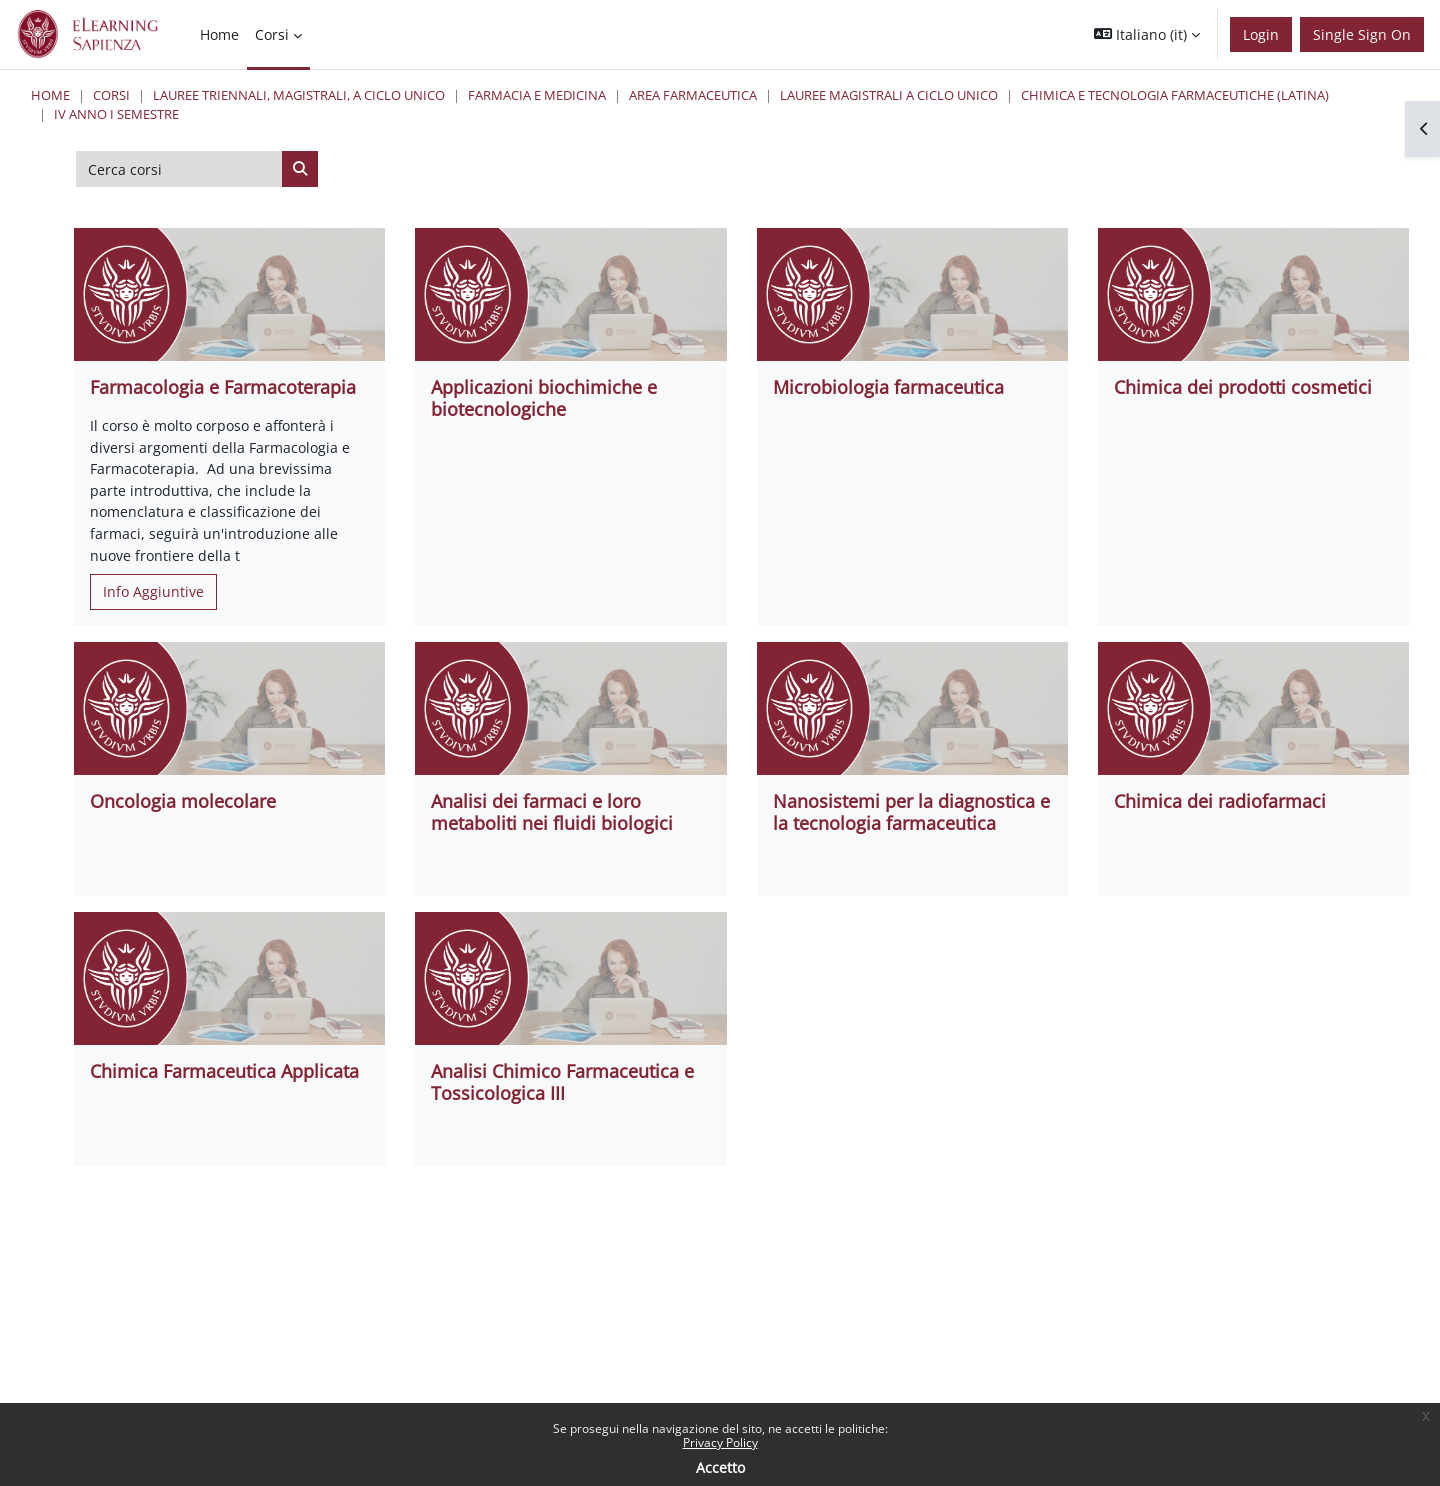  I want to click on Chimica dei prodotti cosmetici, so click(1243, 387).